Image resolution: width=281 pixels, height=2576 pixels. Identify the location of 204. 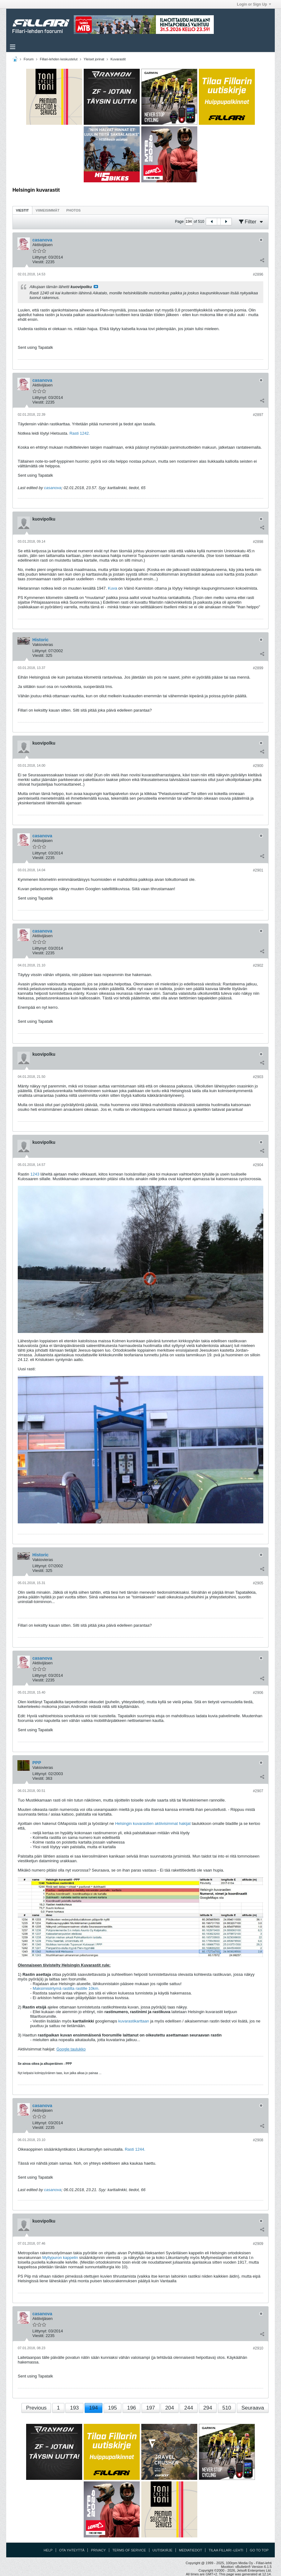
(169, 2408).